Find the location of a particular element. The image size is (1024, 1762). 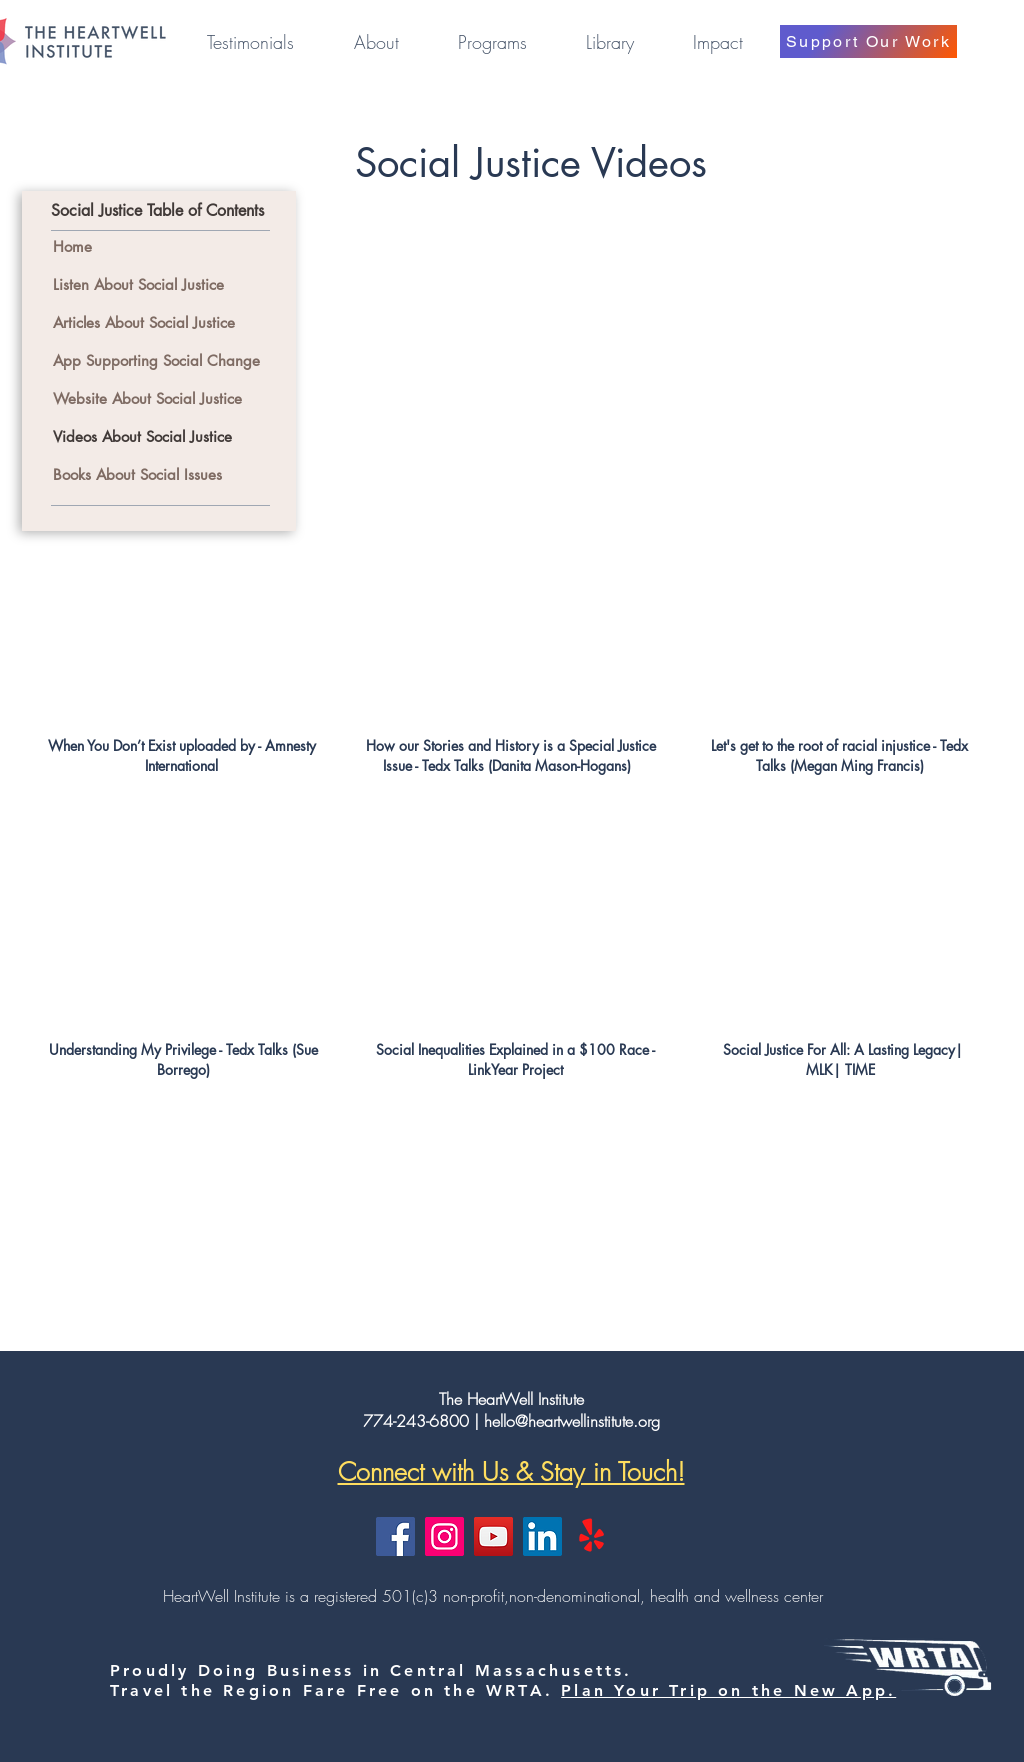

[Instagram] is located at coordinates (444, 1536).